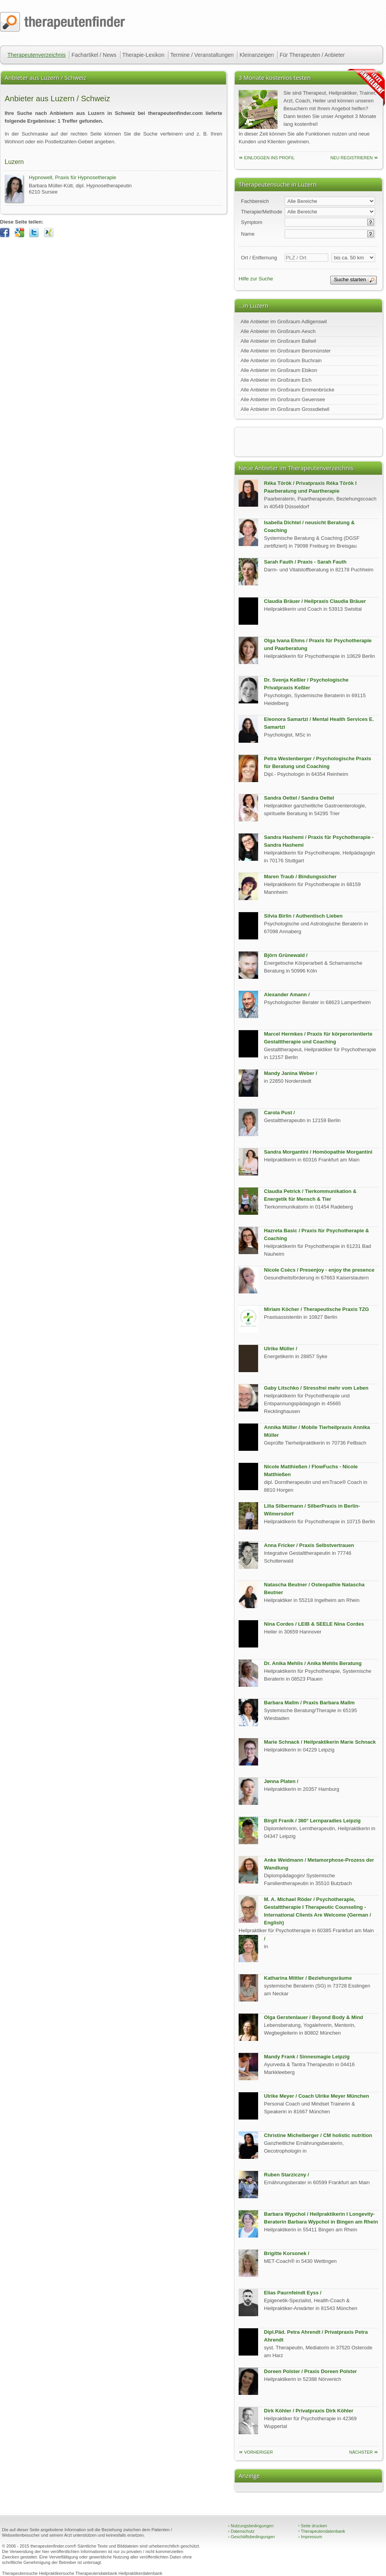 The image size is (386, 2576). I want to click on Barbara Mallm / Praxis Barbara Mallm, so click(309, 1703).